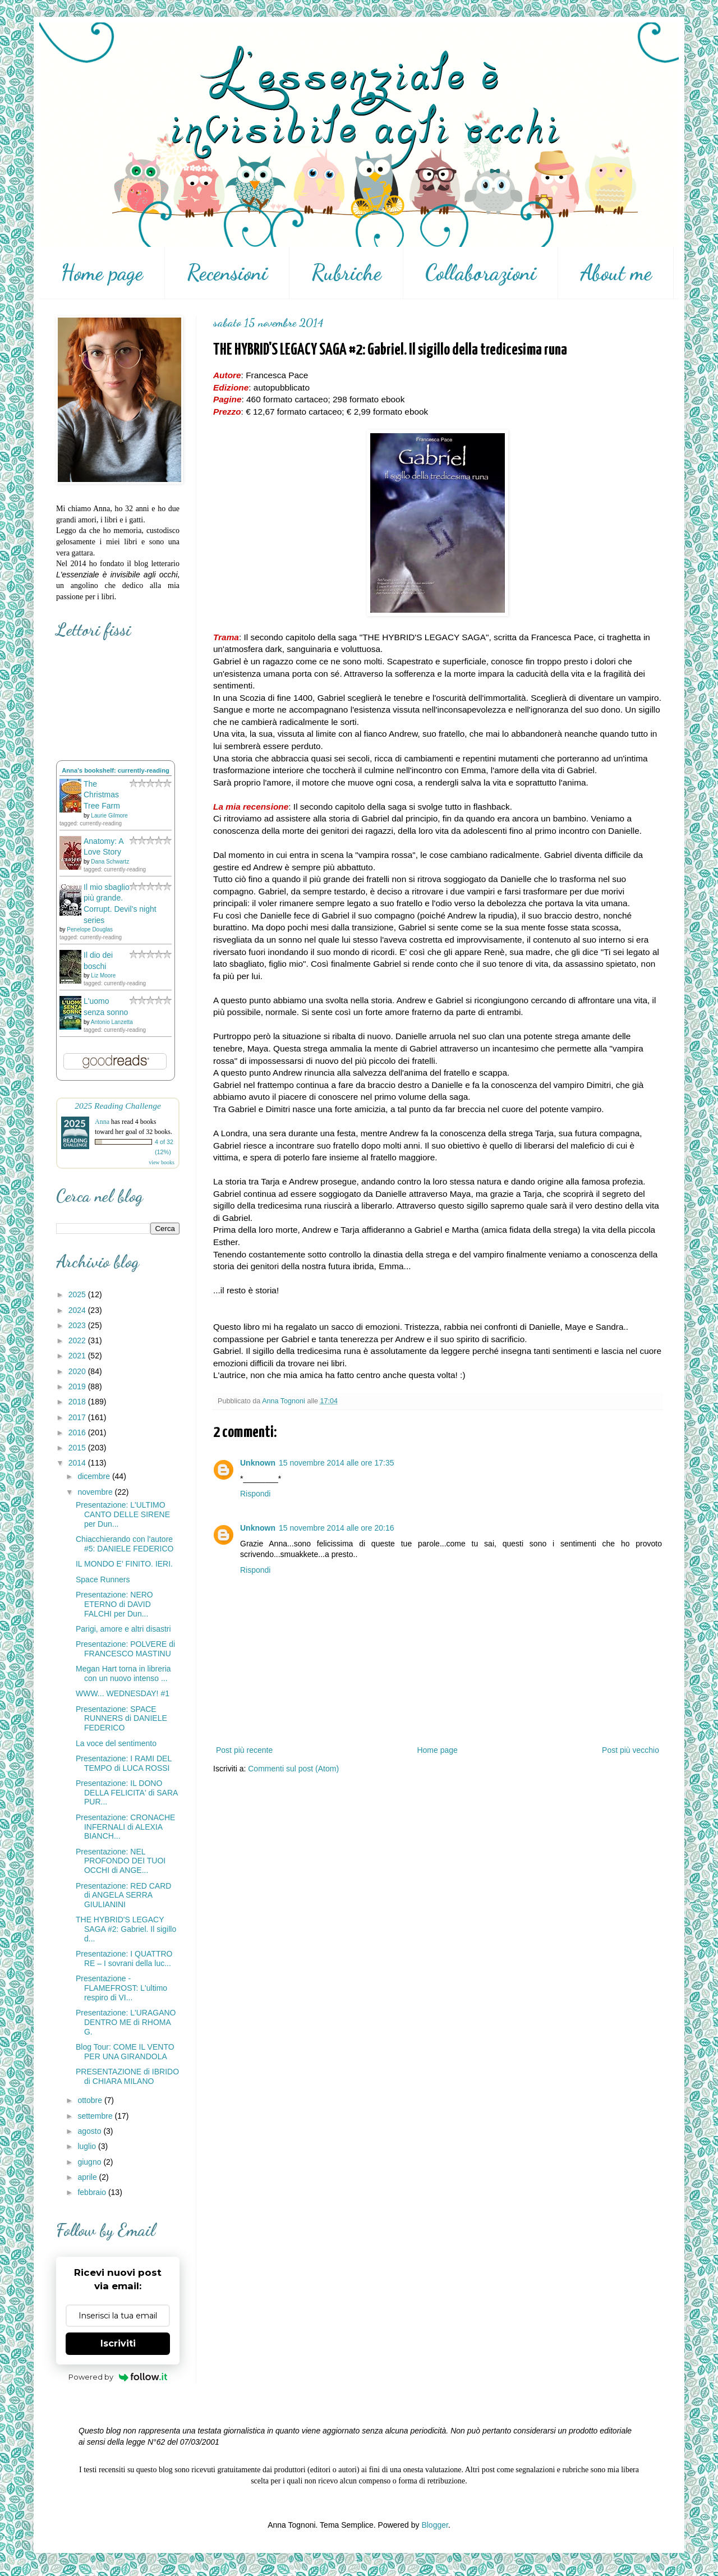 Image resolution: width=718 pixels, height=2576 pixels. Describe the element at coordinates (103, 975) in the screenshot. I see `Liz Moore` at that location.